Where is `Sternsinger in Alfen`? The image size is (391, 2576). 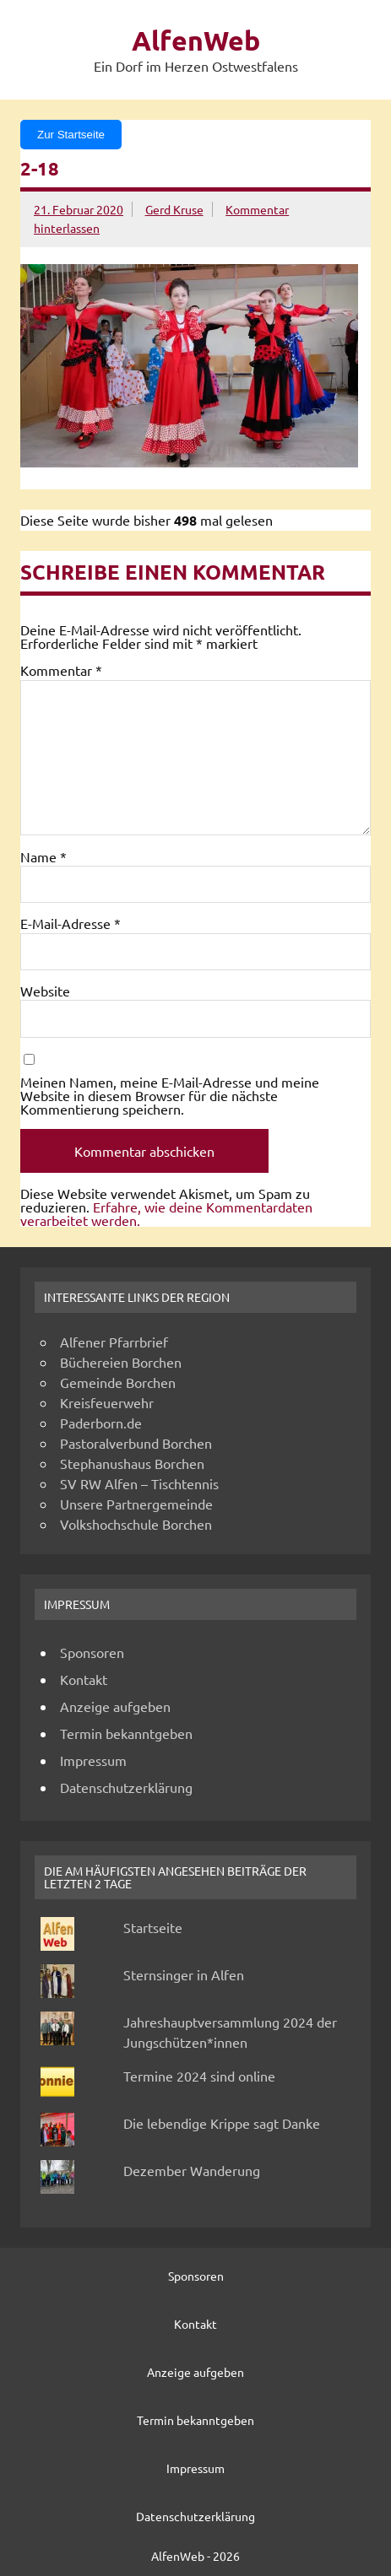 Sternsinger in Alfen is located at coordinates (183, 1974).